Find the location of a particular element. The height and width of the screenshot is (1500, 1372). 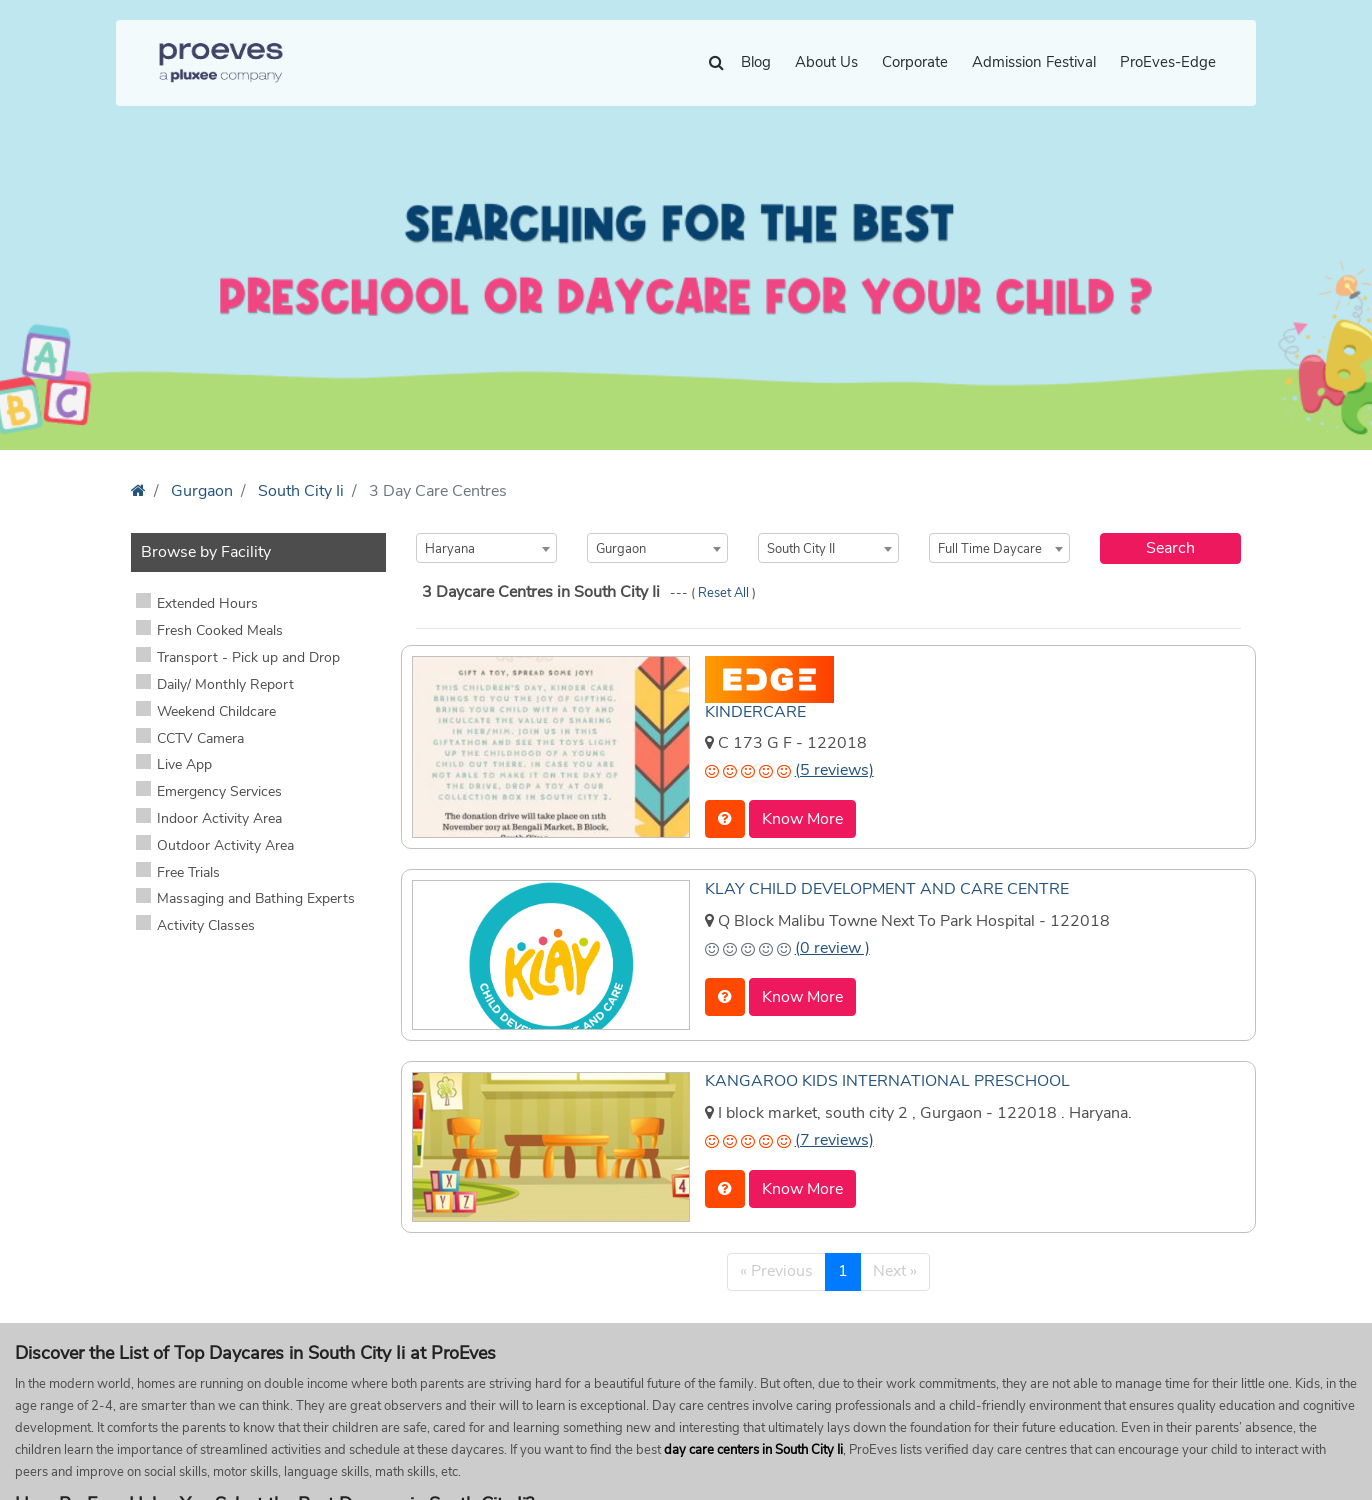

Know More is located at coordinates (802, 819).